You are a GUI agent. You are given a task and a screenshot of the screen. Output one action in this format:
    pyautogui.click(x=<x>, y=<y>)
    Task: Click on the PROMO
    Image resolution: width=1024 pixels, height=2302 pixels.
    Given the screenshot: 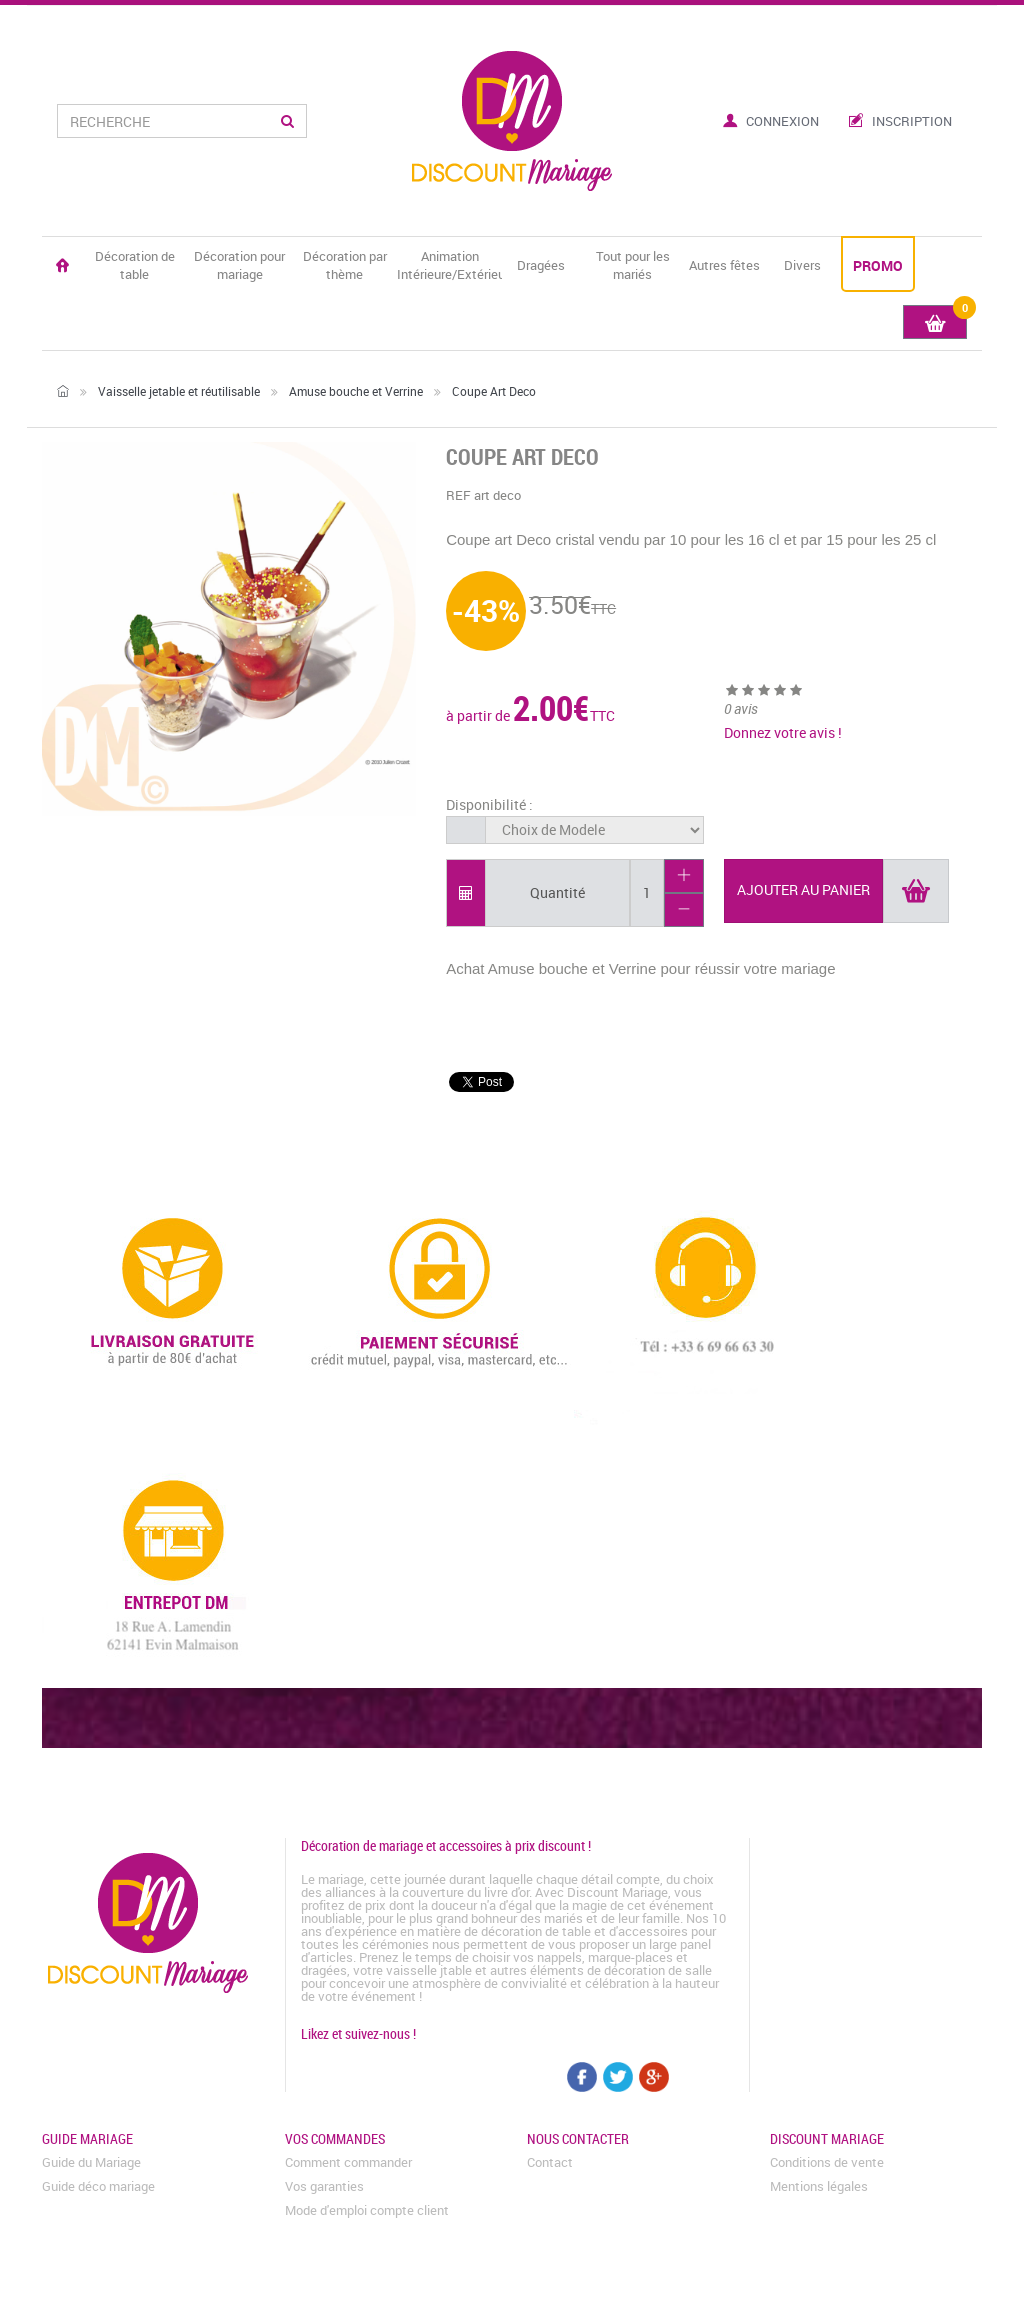 What is the action you would take?
    pyautogui.click(x=878, y=265)
    